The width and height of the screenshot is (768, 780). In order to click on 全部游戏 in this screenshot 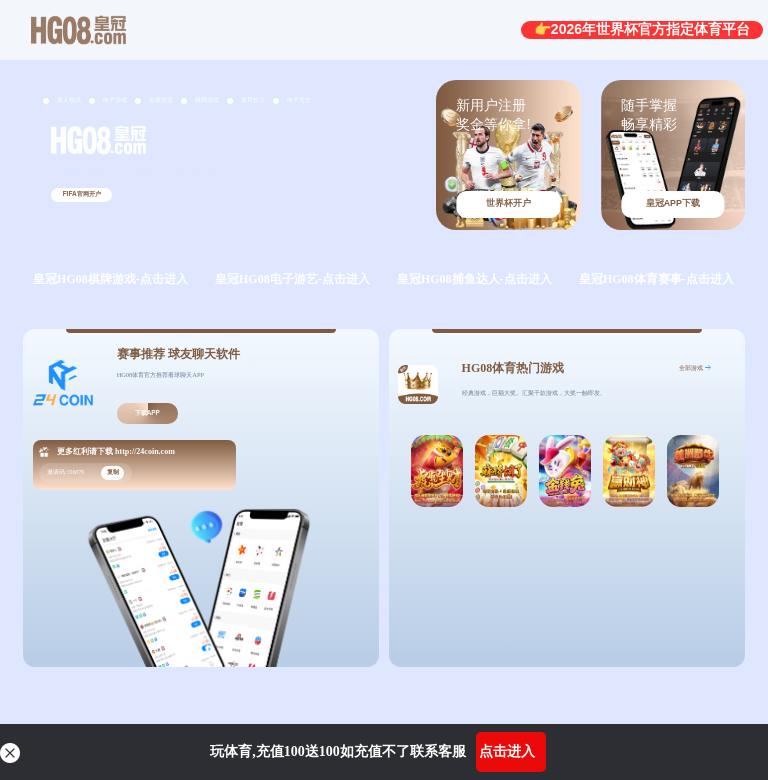, I will do `click(691, 367)`.